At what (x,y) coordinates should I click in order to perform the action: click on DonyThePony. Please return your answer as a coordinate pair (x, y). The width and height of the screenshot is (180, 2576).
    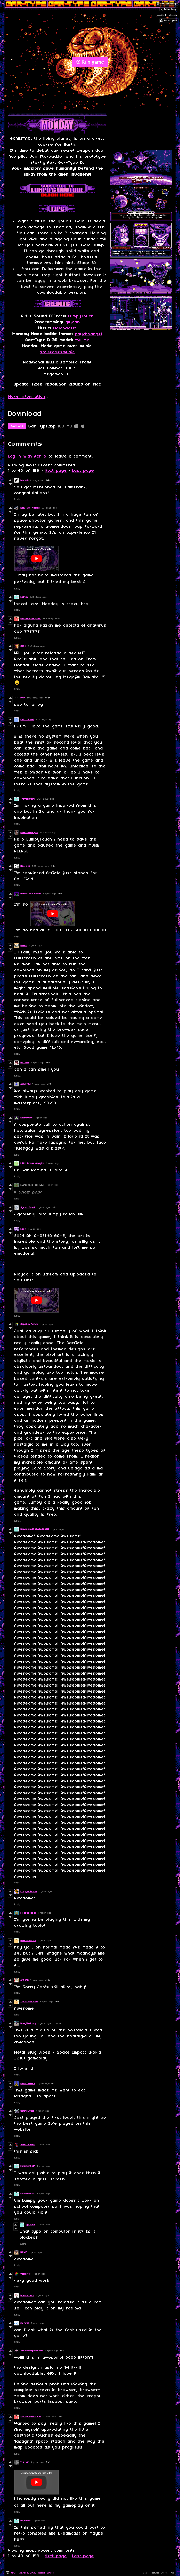
    Looking at the image, I should click on (28, 2023).